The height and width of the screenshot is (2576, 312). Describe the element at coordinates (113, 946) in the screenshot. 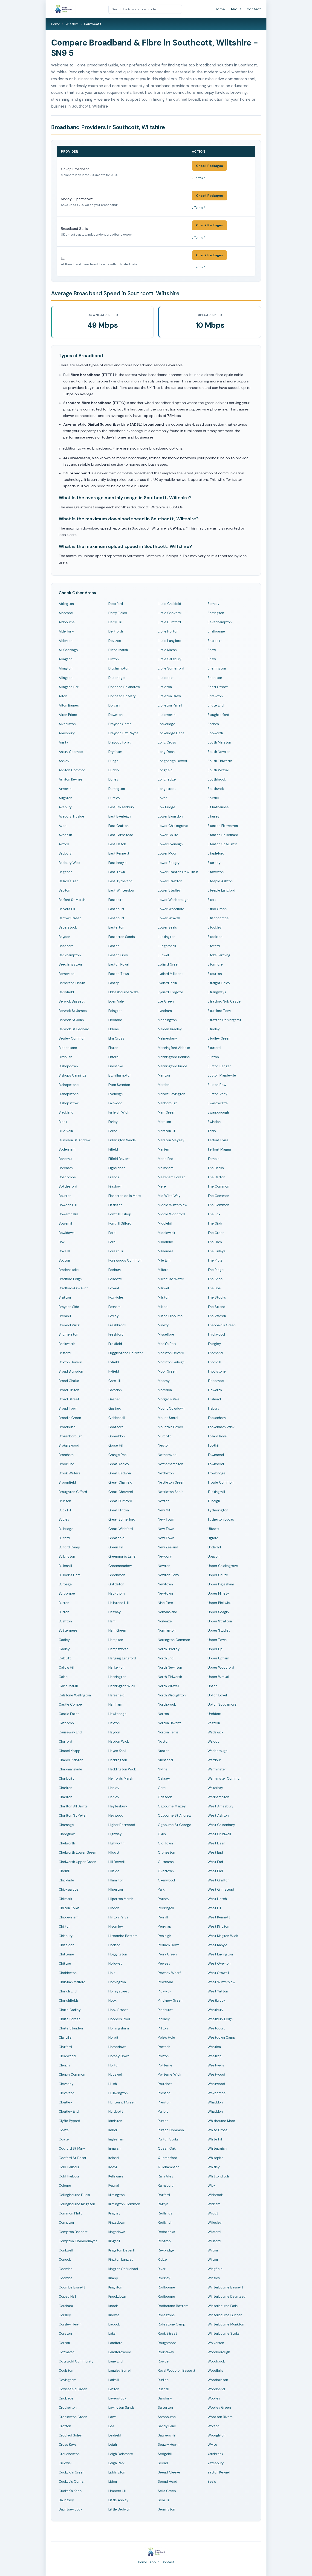

I see `Easton` at that location.